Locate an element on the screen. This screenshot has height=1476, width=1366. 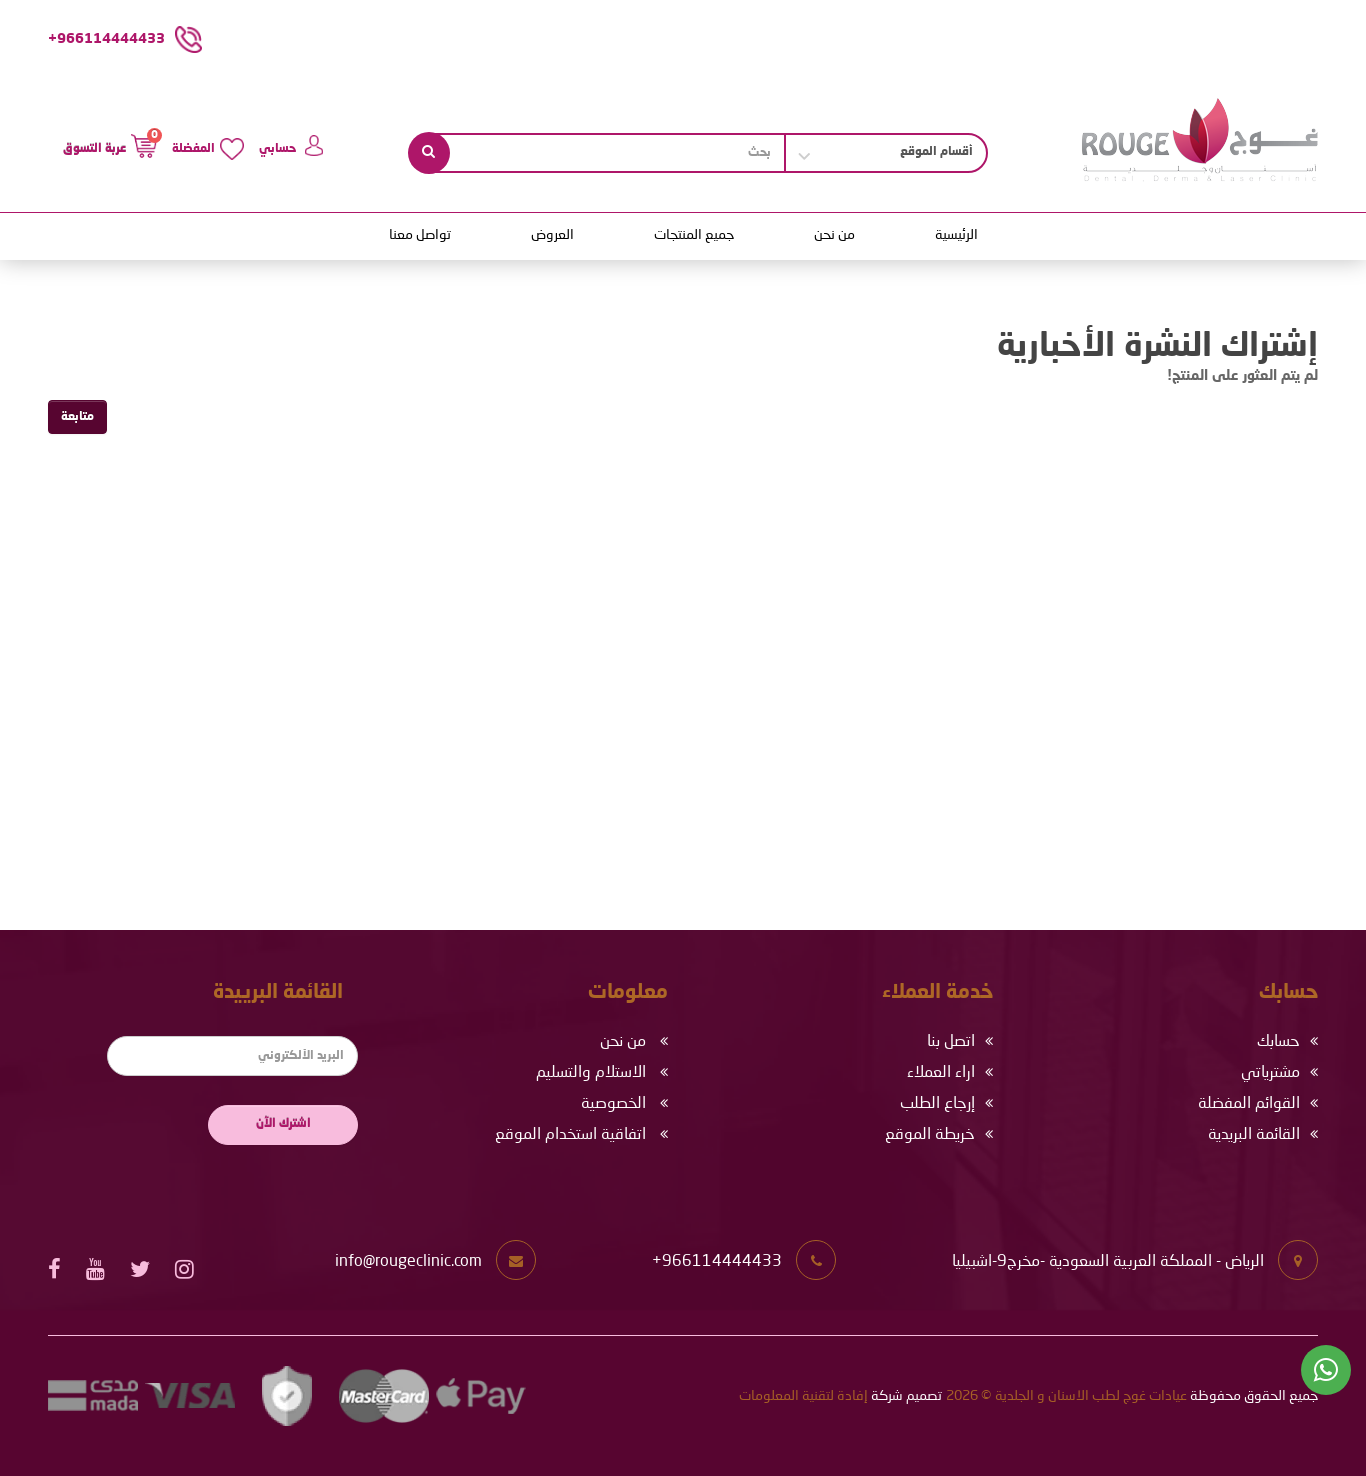
اتفاقية استخدام الموقع is located at coordinates (570, 1135).